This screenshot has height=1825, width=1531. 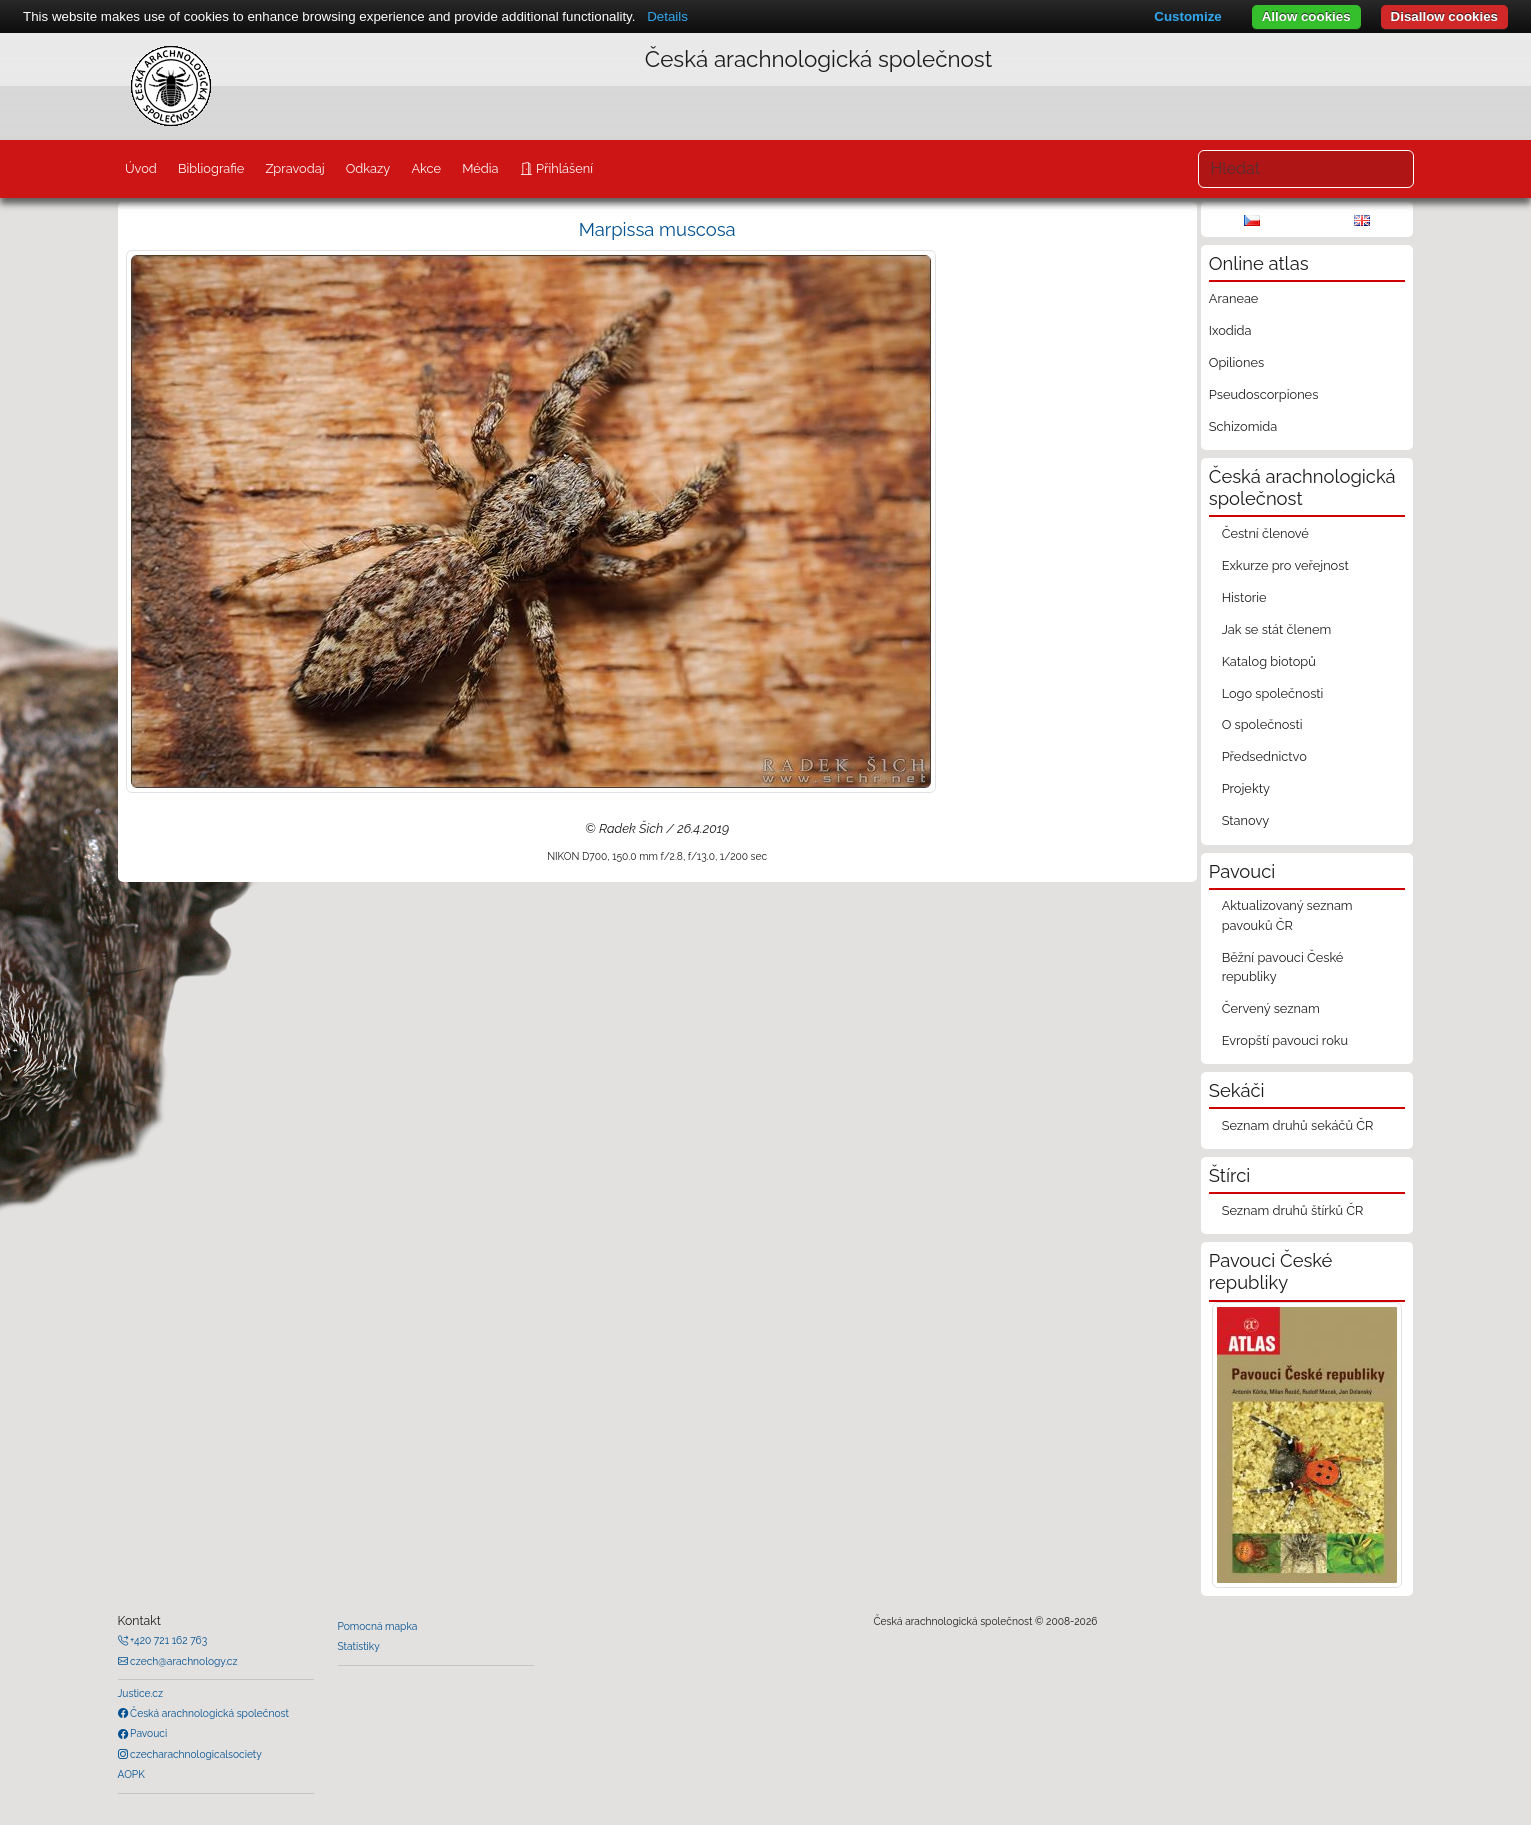 I want to click on Bibliografie, so click(x=211, y=168).